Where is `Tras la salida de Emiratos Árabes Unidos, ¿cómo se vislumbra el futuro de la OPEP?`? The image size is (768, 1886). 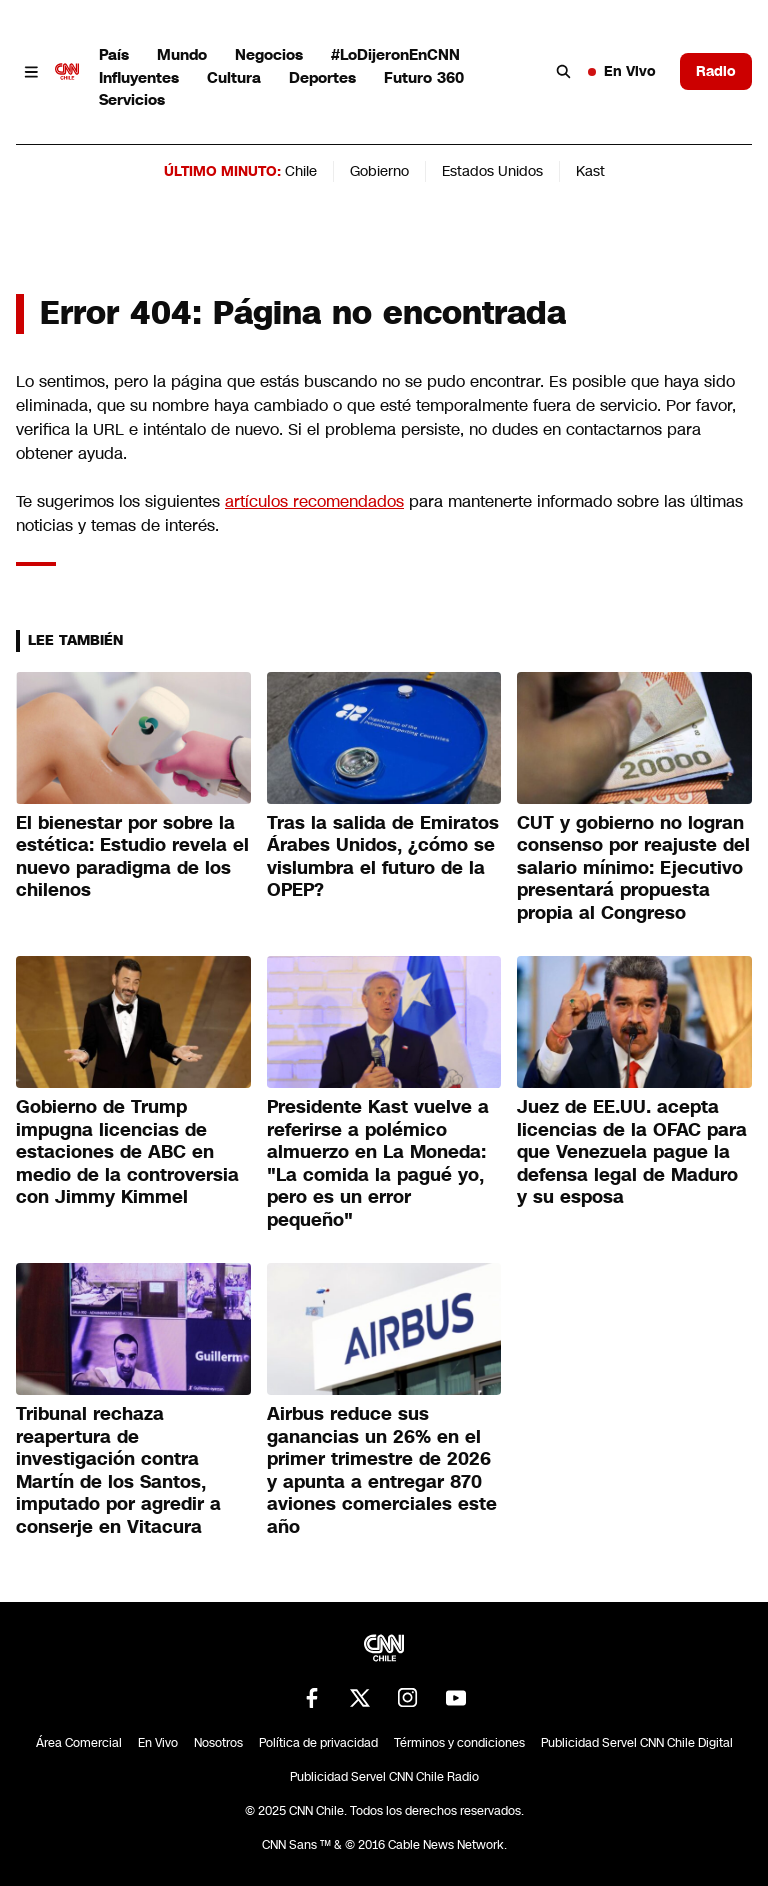
Tras la salida de Emiratos Árabes Unidos, ¿cómo se vislumbra el futuro de la OPEP? is located at coordinates (383, 857).